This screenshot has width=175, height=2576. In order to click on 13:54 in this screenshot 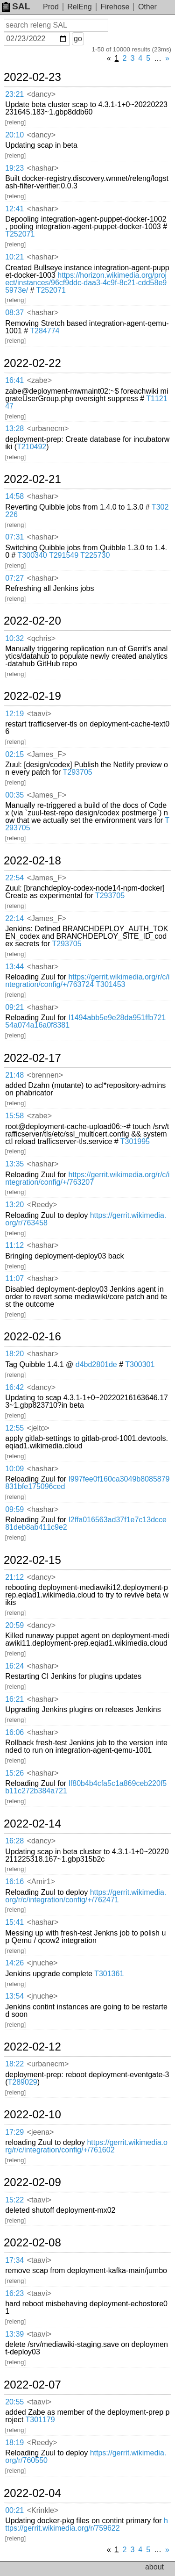, I will do `click(14, 1996)`.